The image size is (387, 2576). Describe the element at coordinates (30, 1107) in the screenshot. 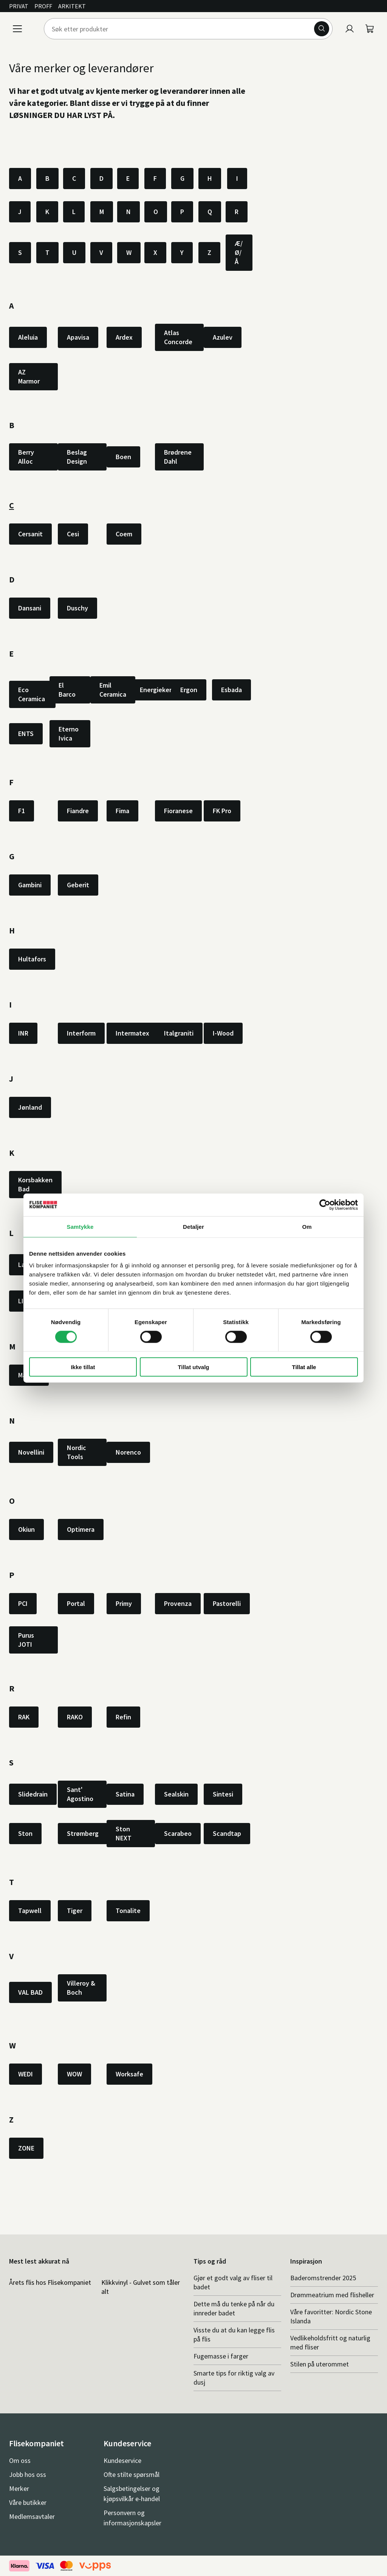

I see `Jønland` at that location.